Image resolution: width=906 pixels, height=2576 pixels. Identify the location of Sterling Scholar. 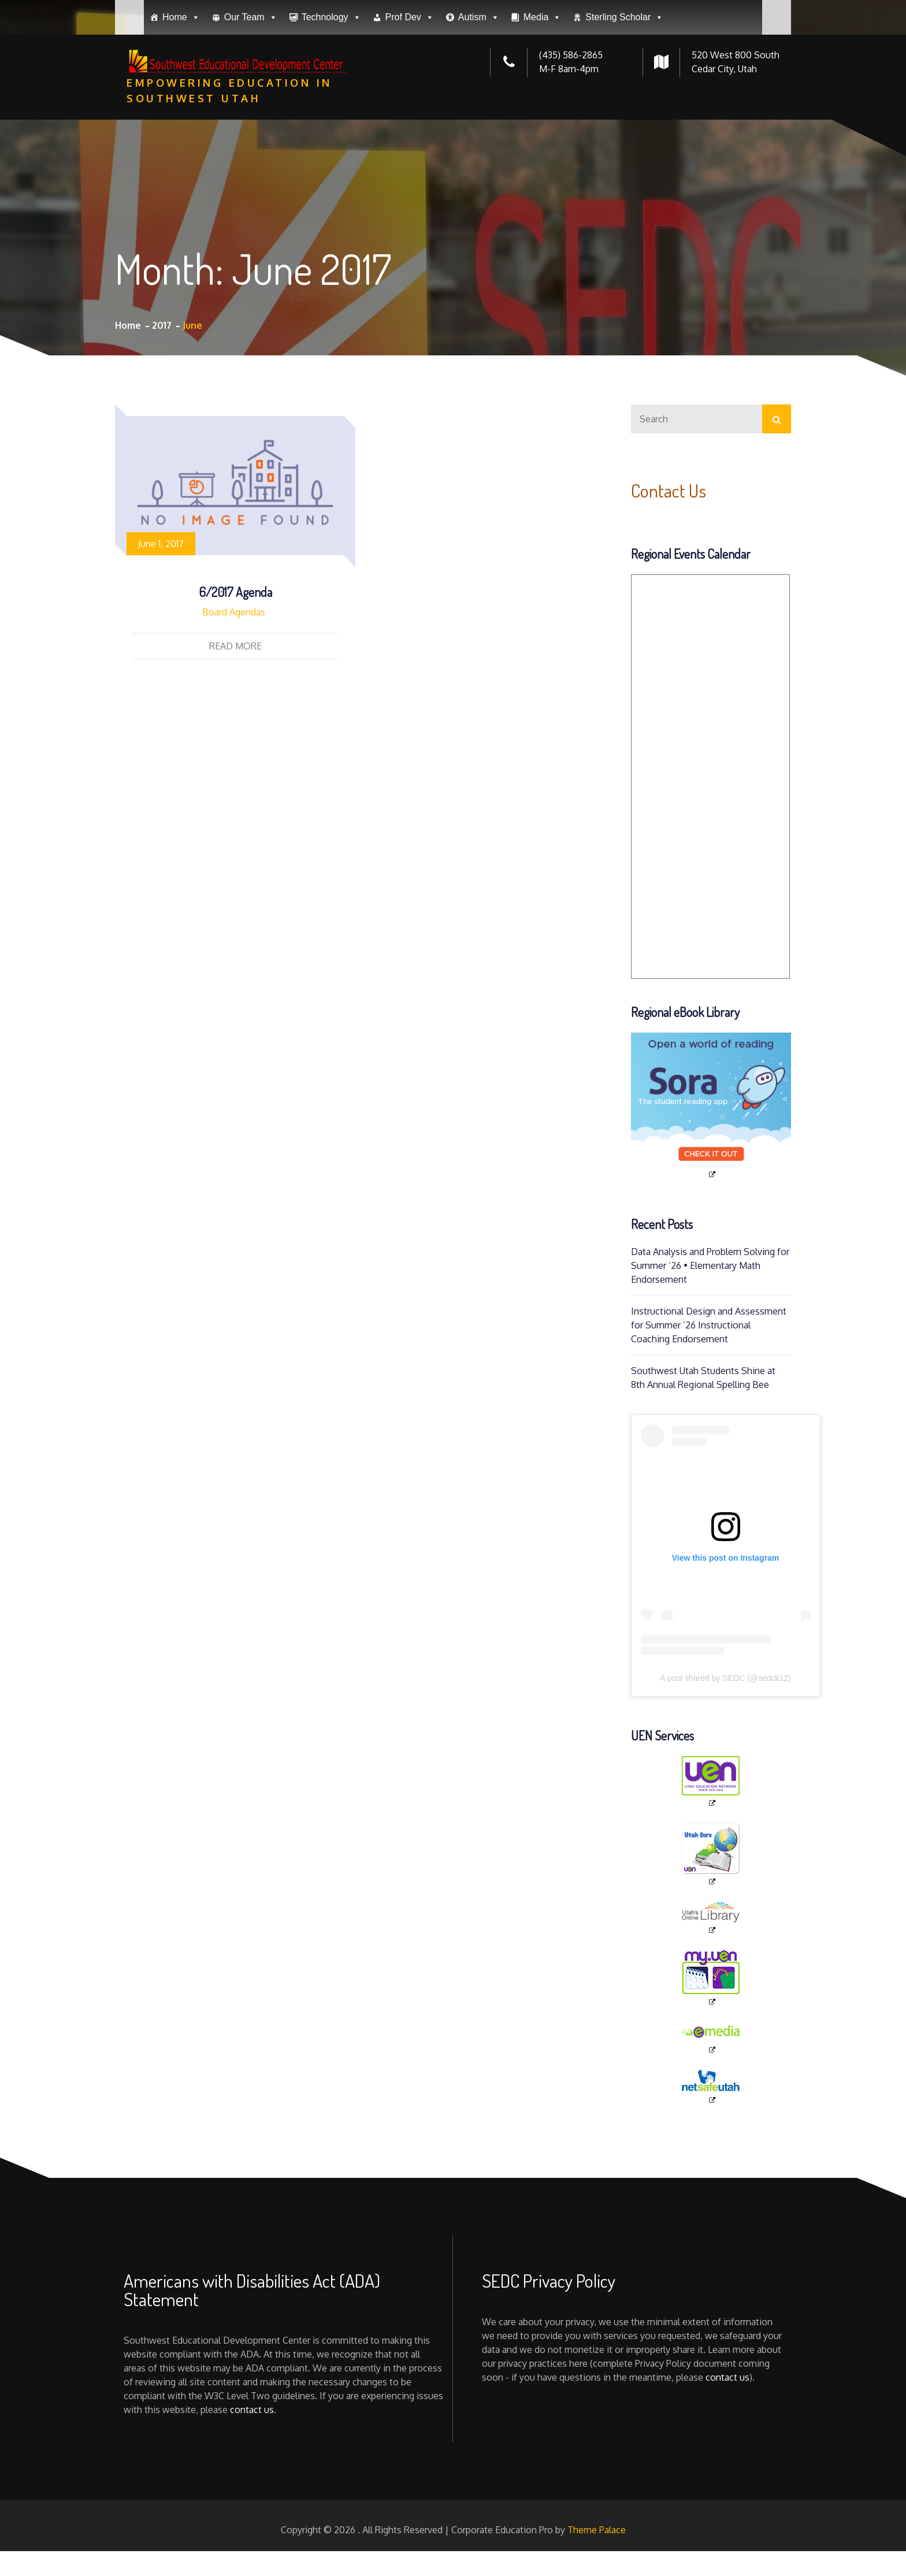
(624, 102).